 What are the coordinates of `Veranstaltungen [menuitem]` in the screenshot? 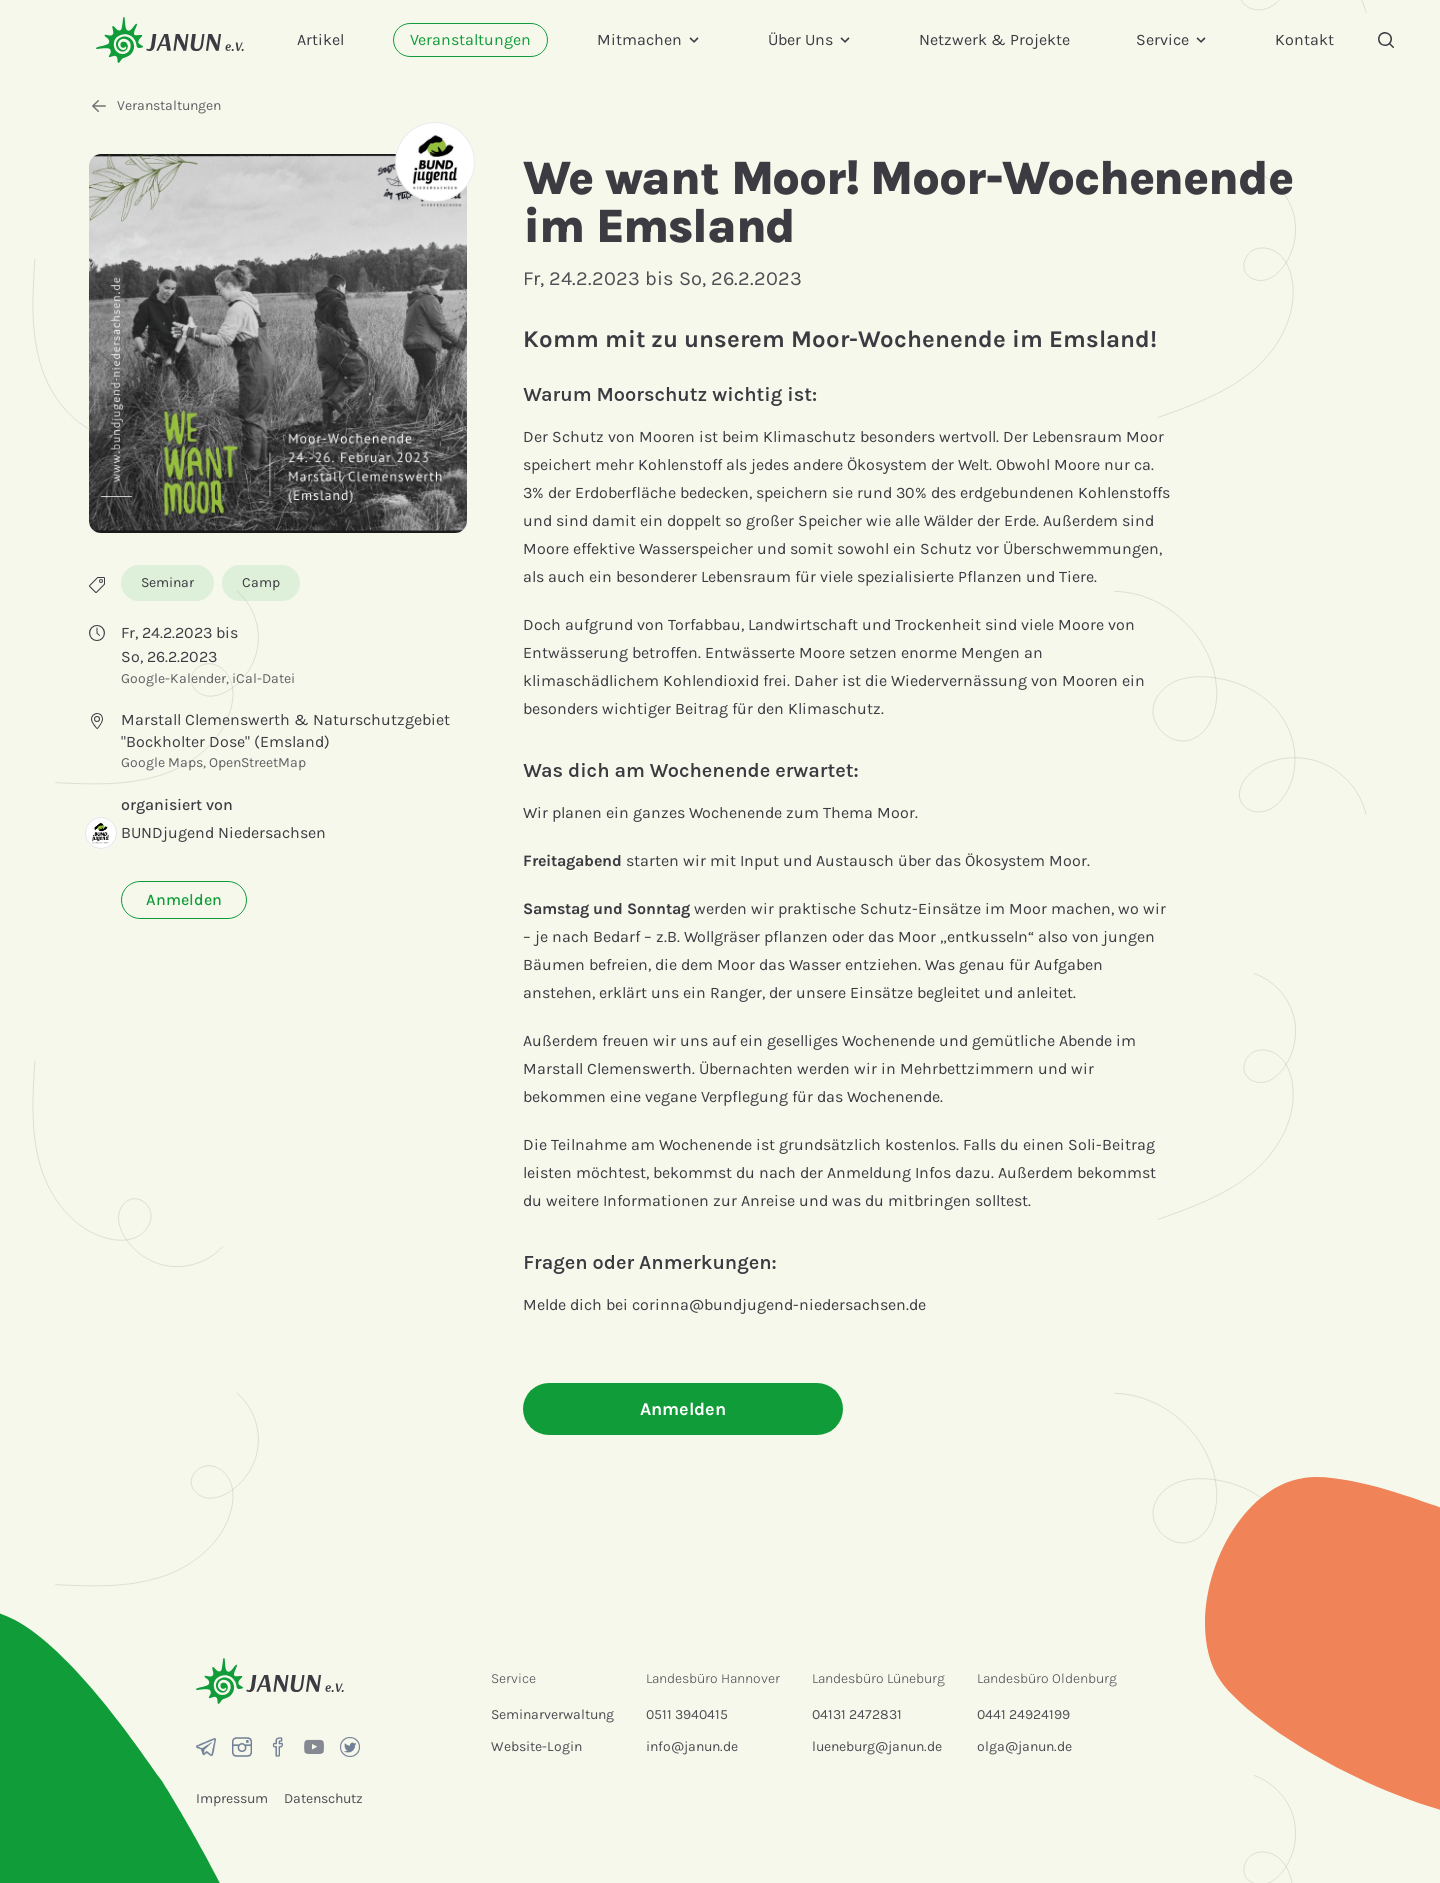 It's located at (470, 39).